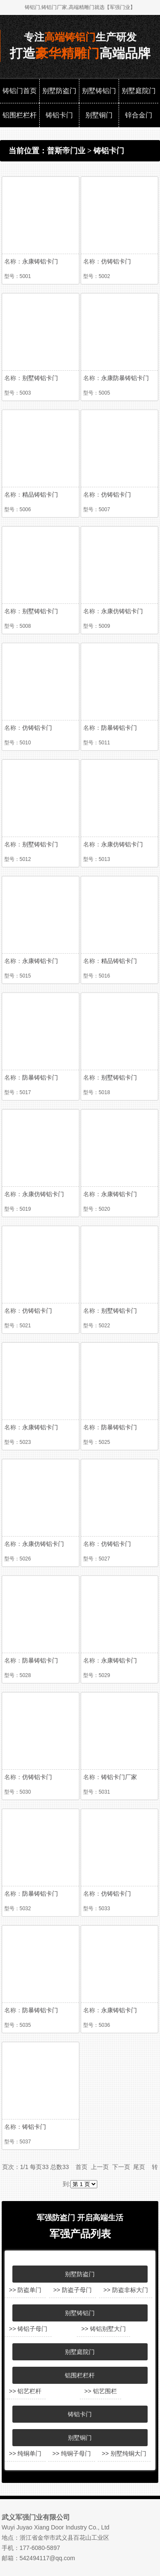 The image size is (160, 2576). I want to click on >> 防盗非标大门, so click(125, 2289).